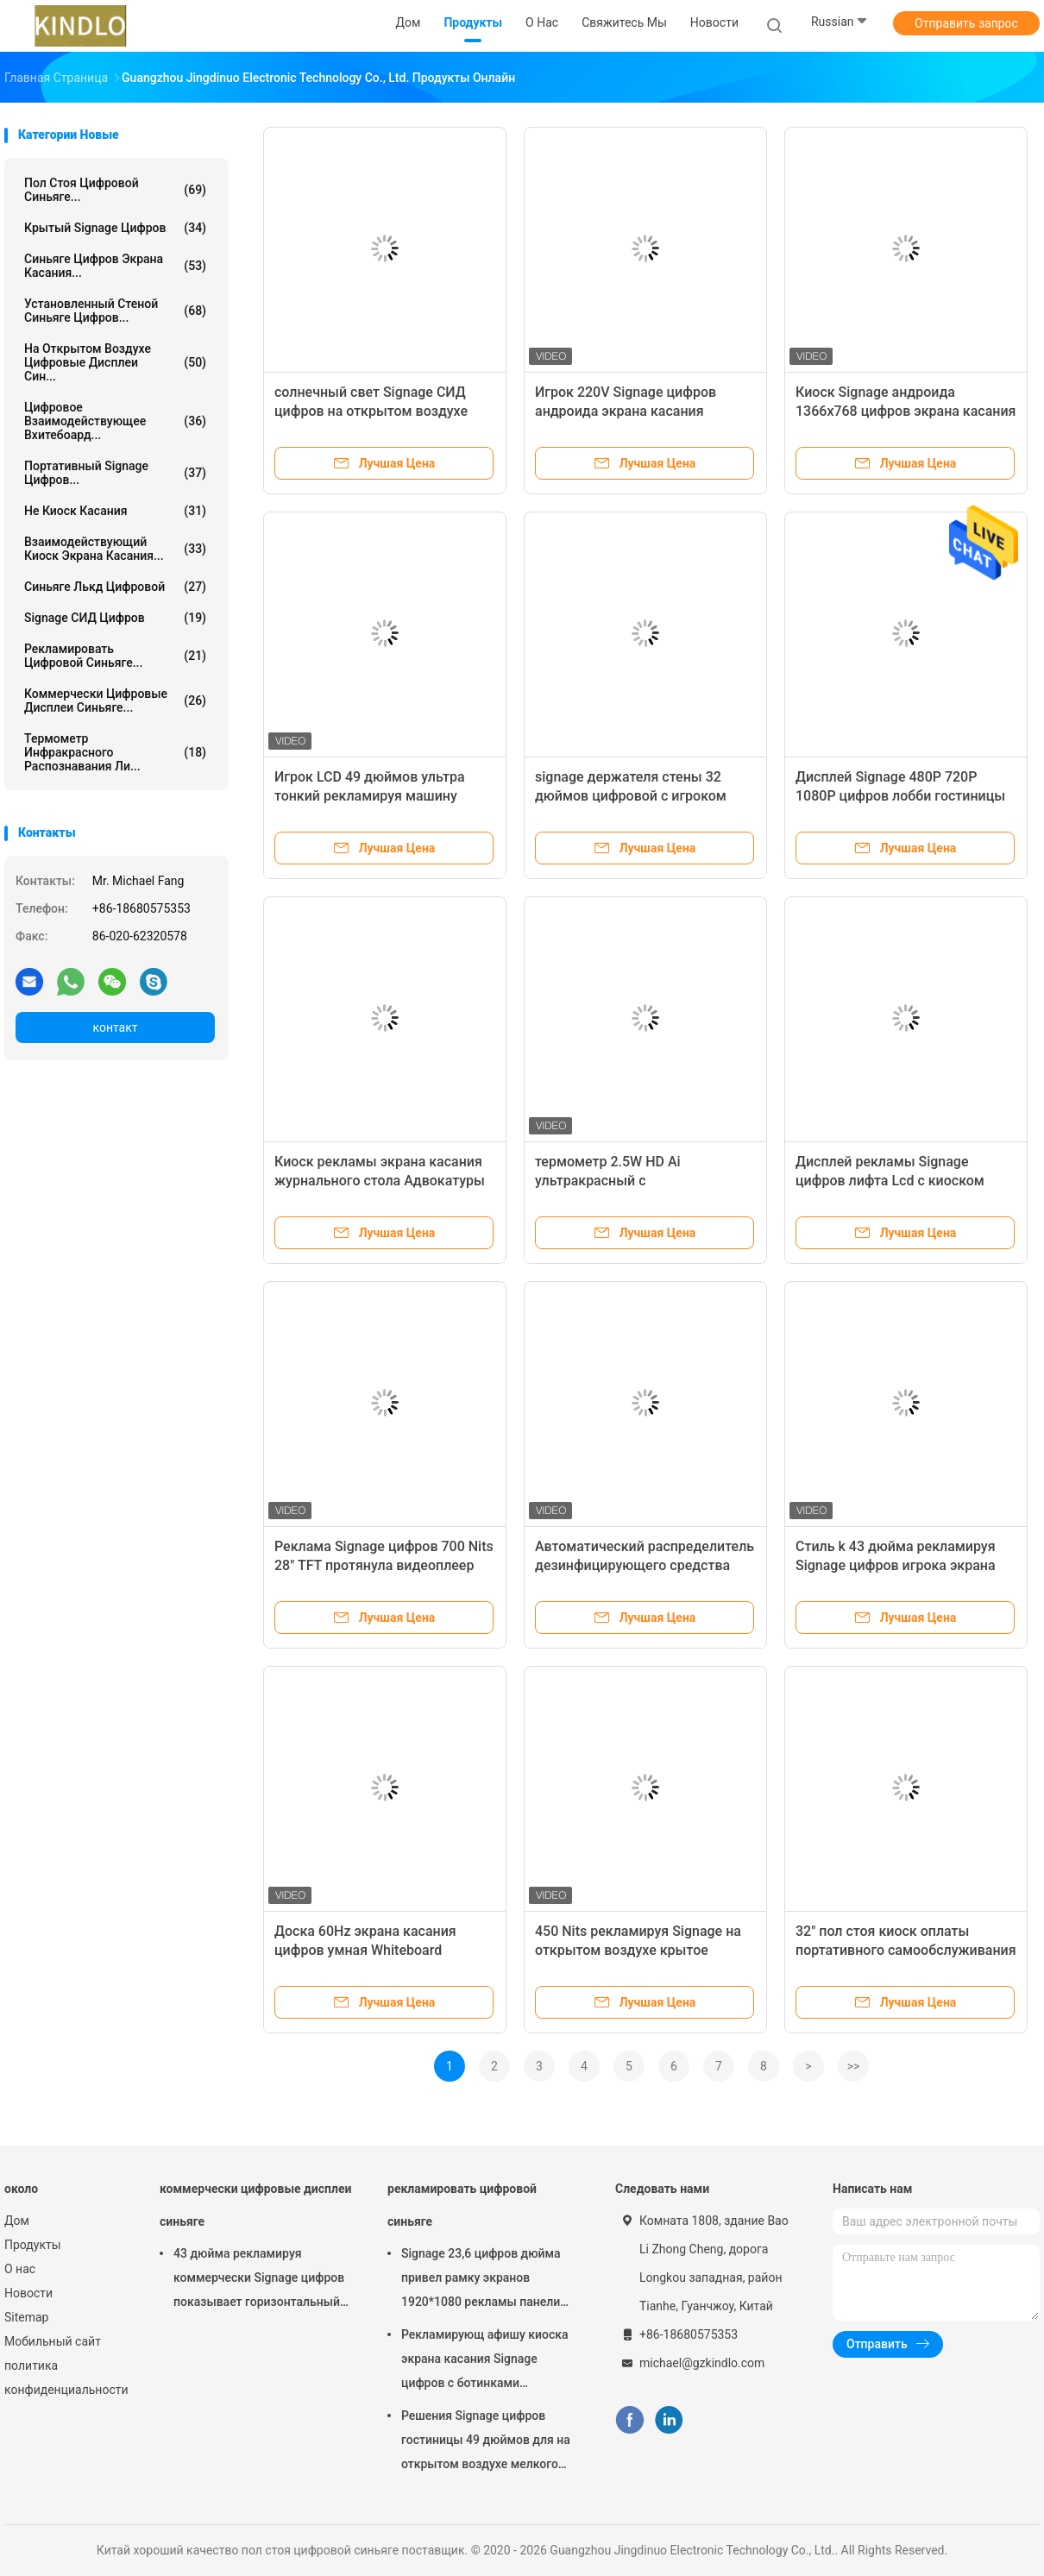 This screenshot has height=2576, width=1044. Describe the element at coordinates (28, 2293) in the screenshot. I see `Новости` at that location.